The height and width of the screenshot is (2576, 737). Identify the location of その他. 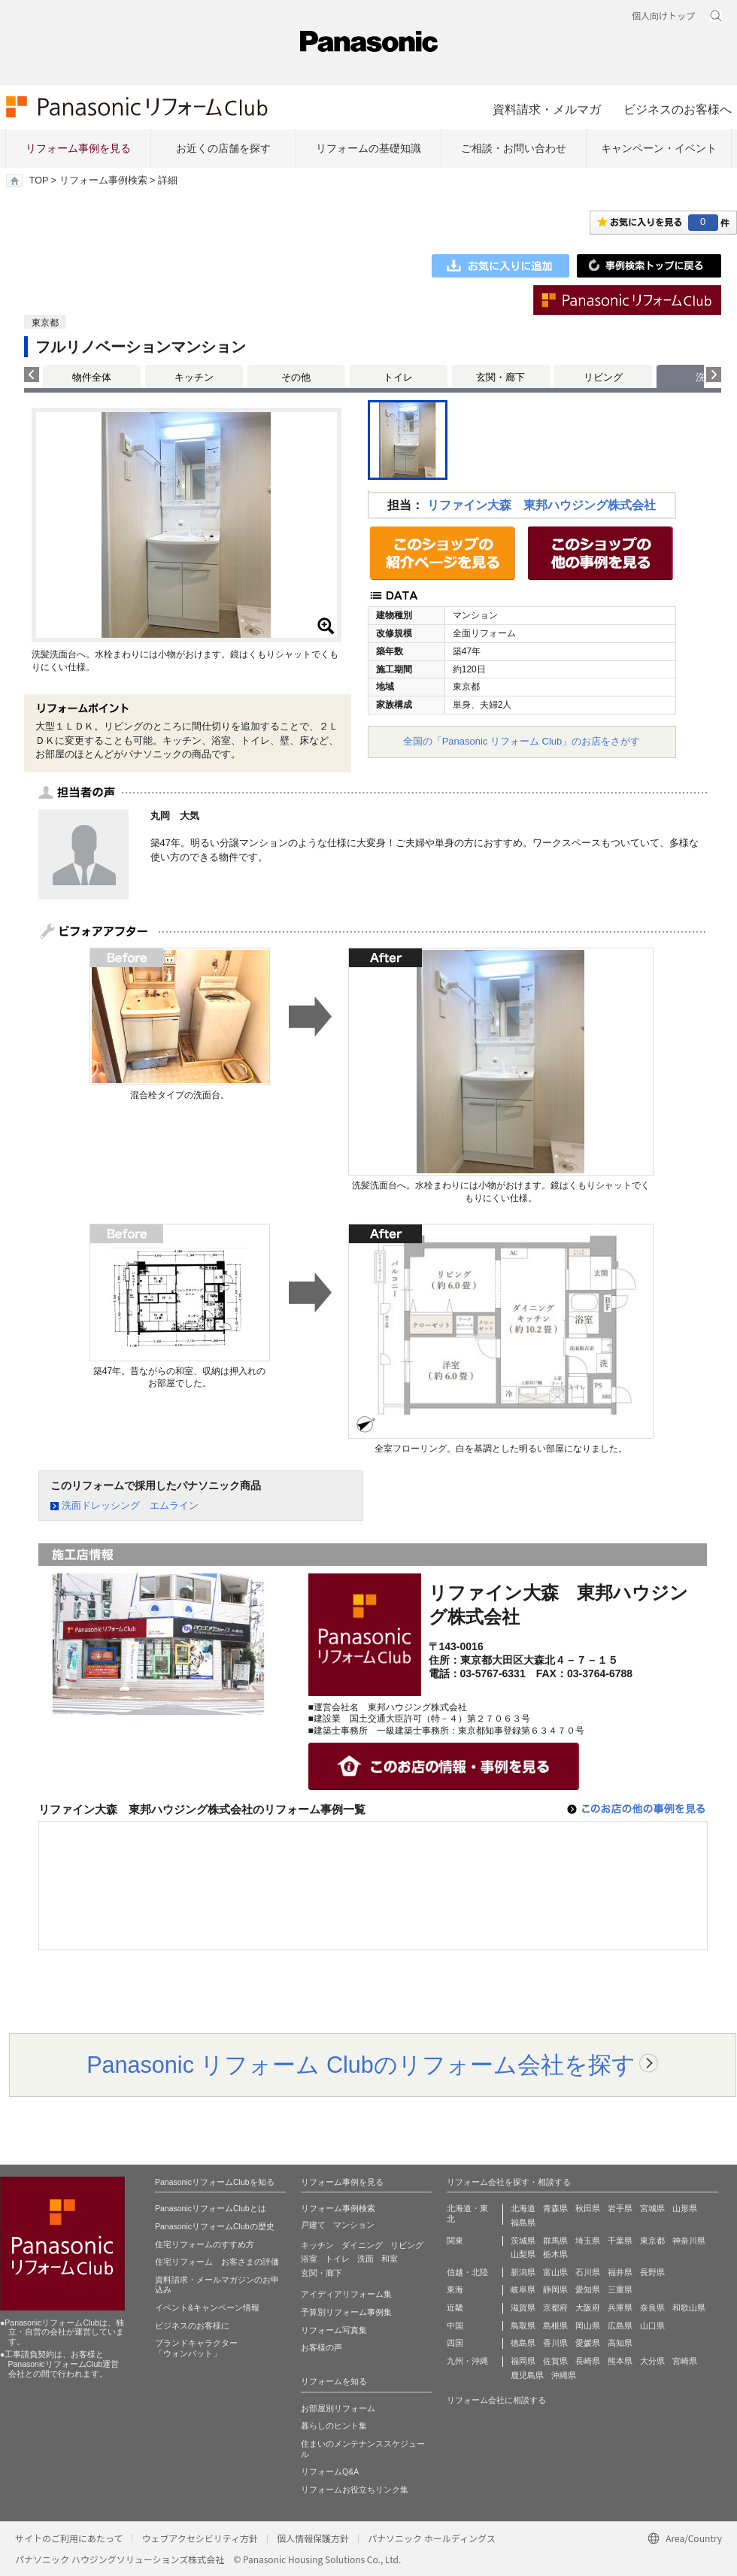
(296, 377).